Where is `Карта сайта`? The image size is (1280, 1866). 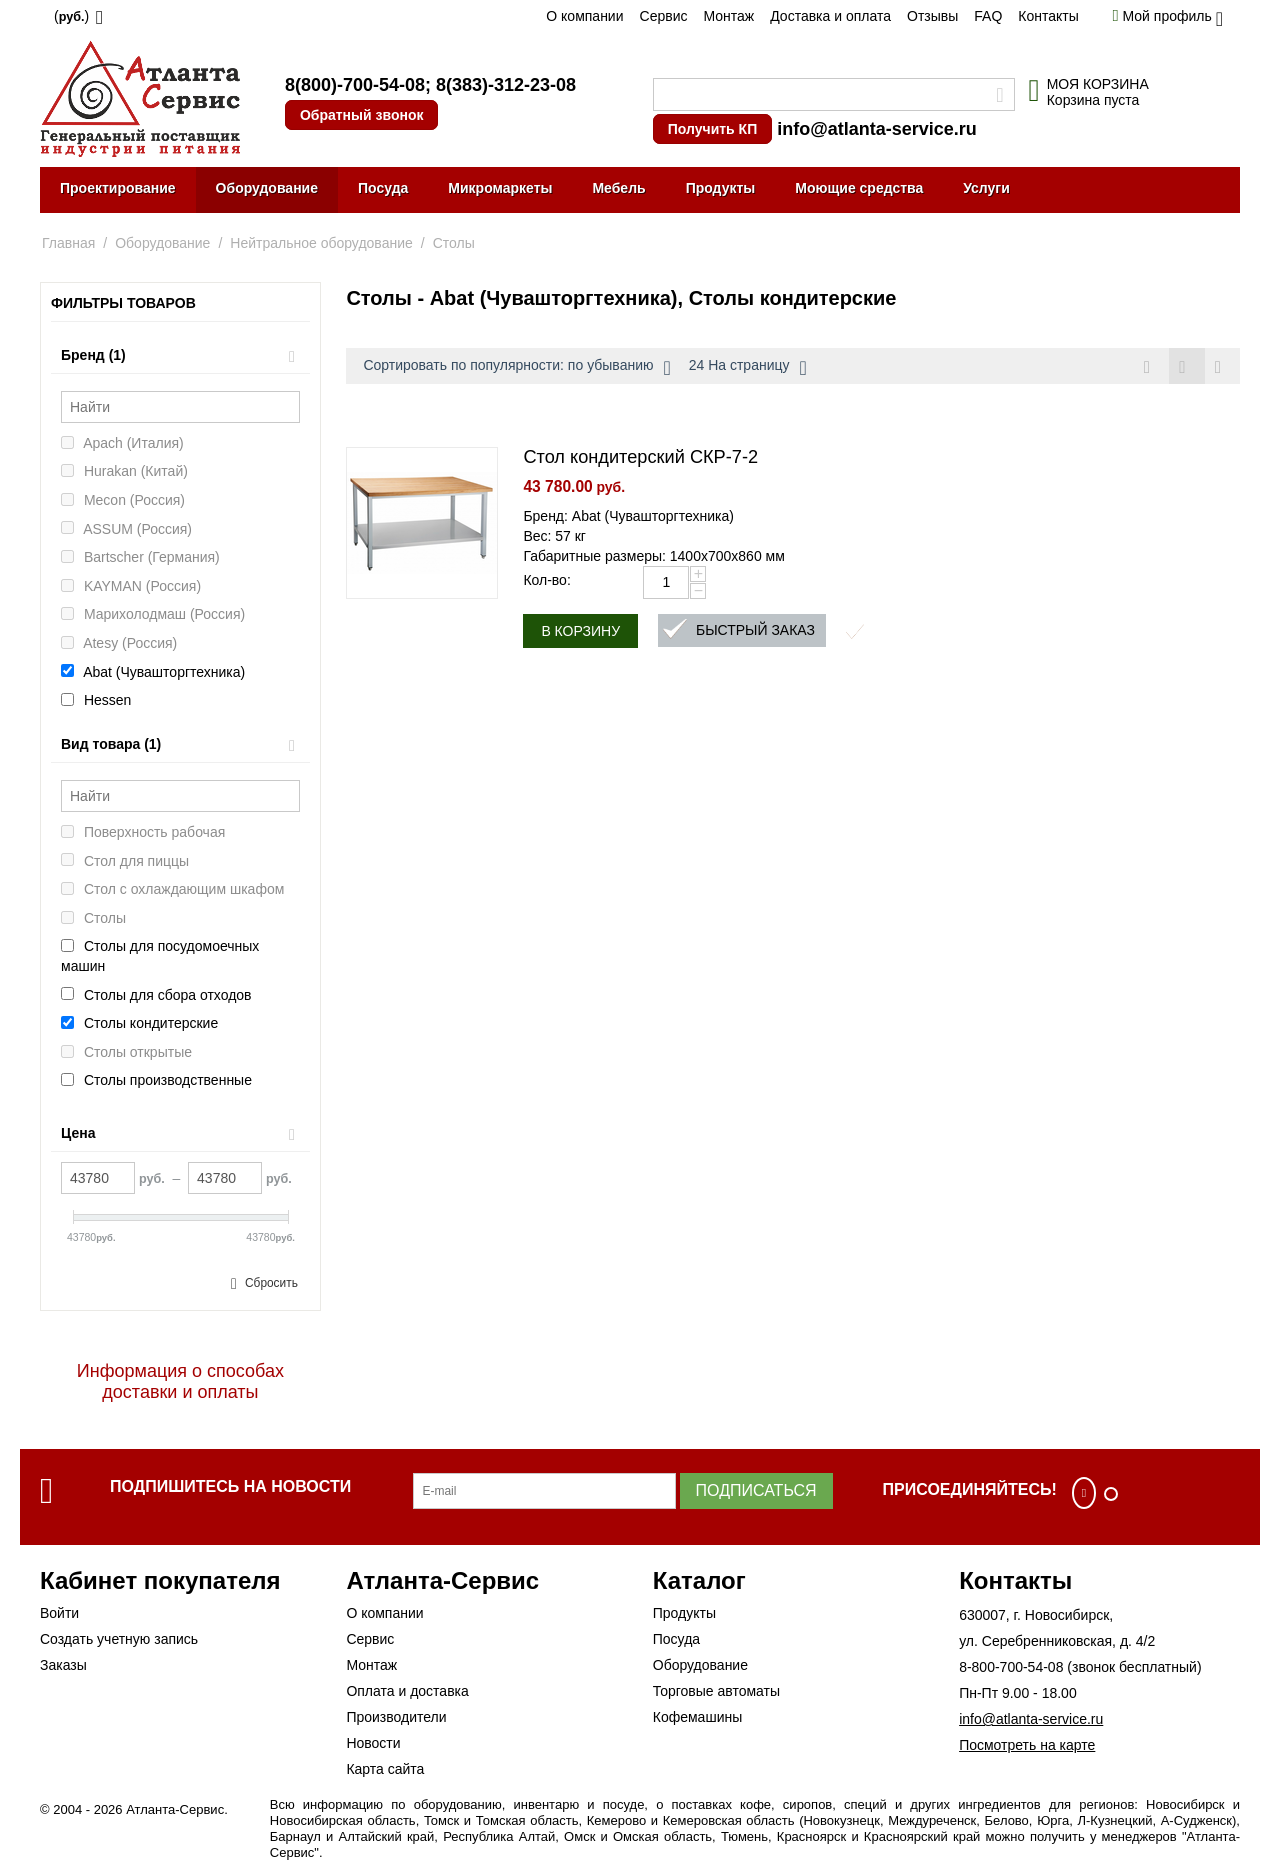 Карта сайта is located at coordinates (385, 1769).